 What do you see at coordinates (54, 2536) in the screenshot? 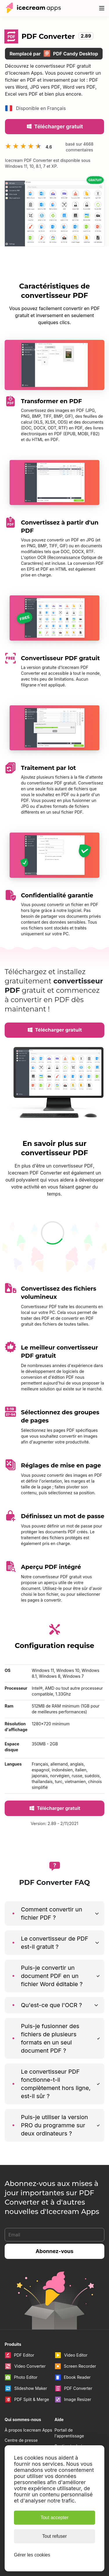
I see `Tout refuser` at bounding box center [54, 2536].